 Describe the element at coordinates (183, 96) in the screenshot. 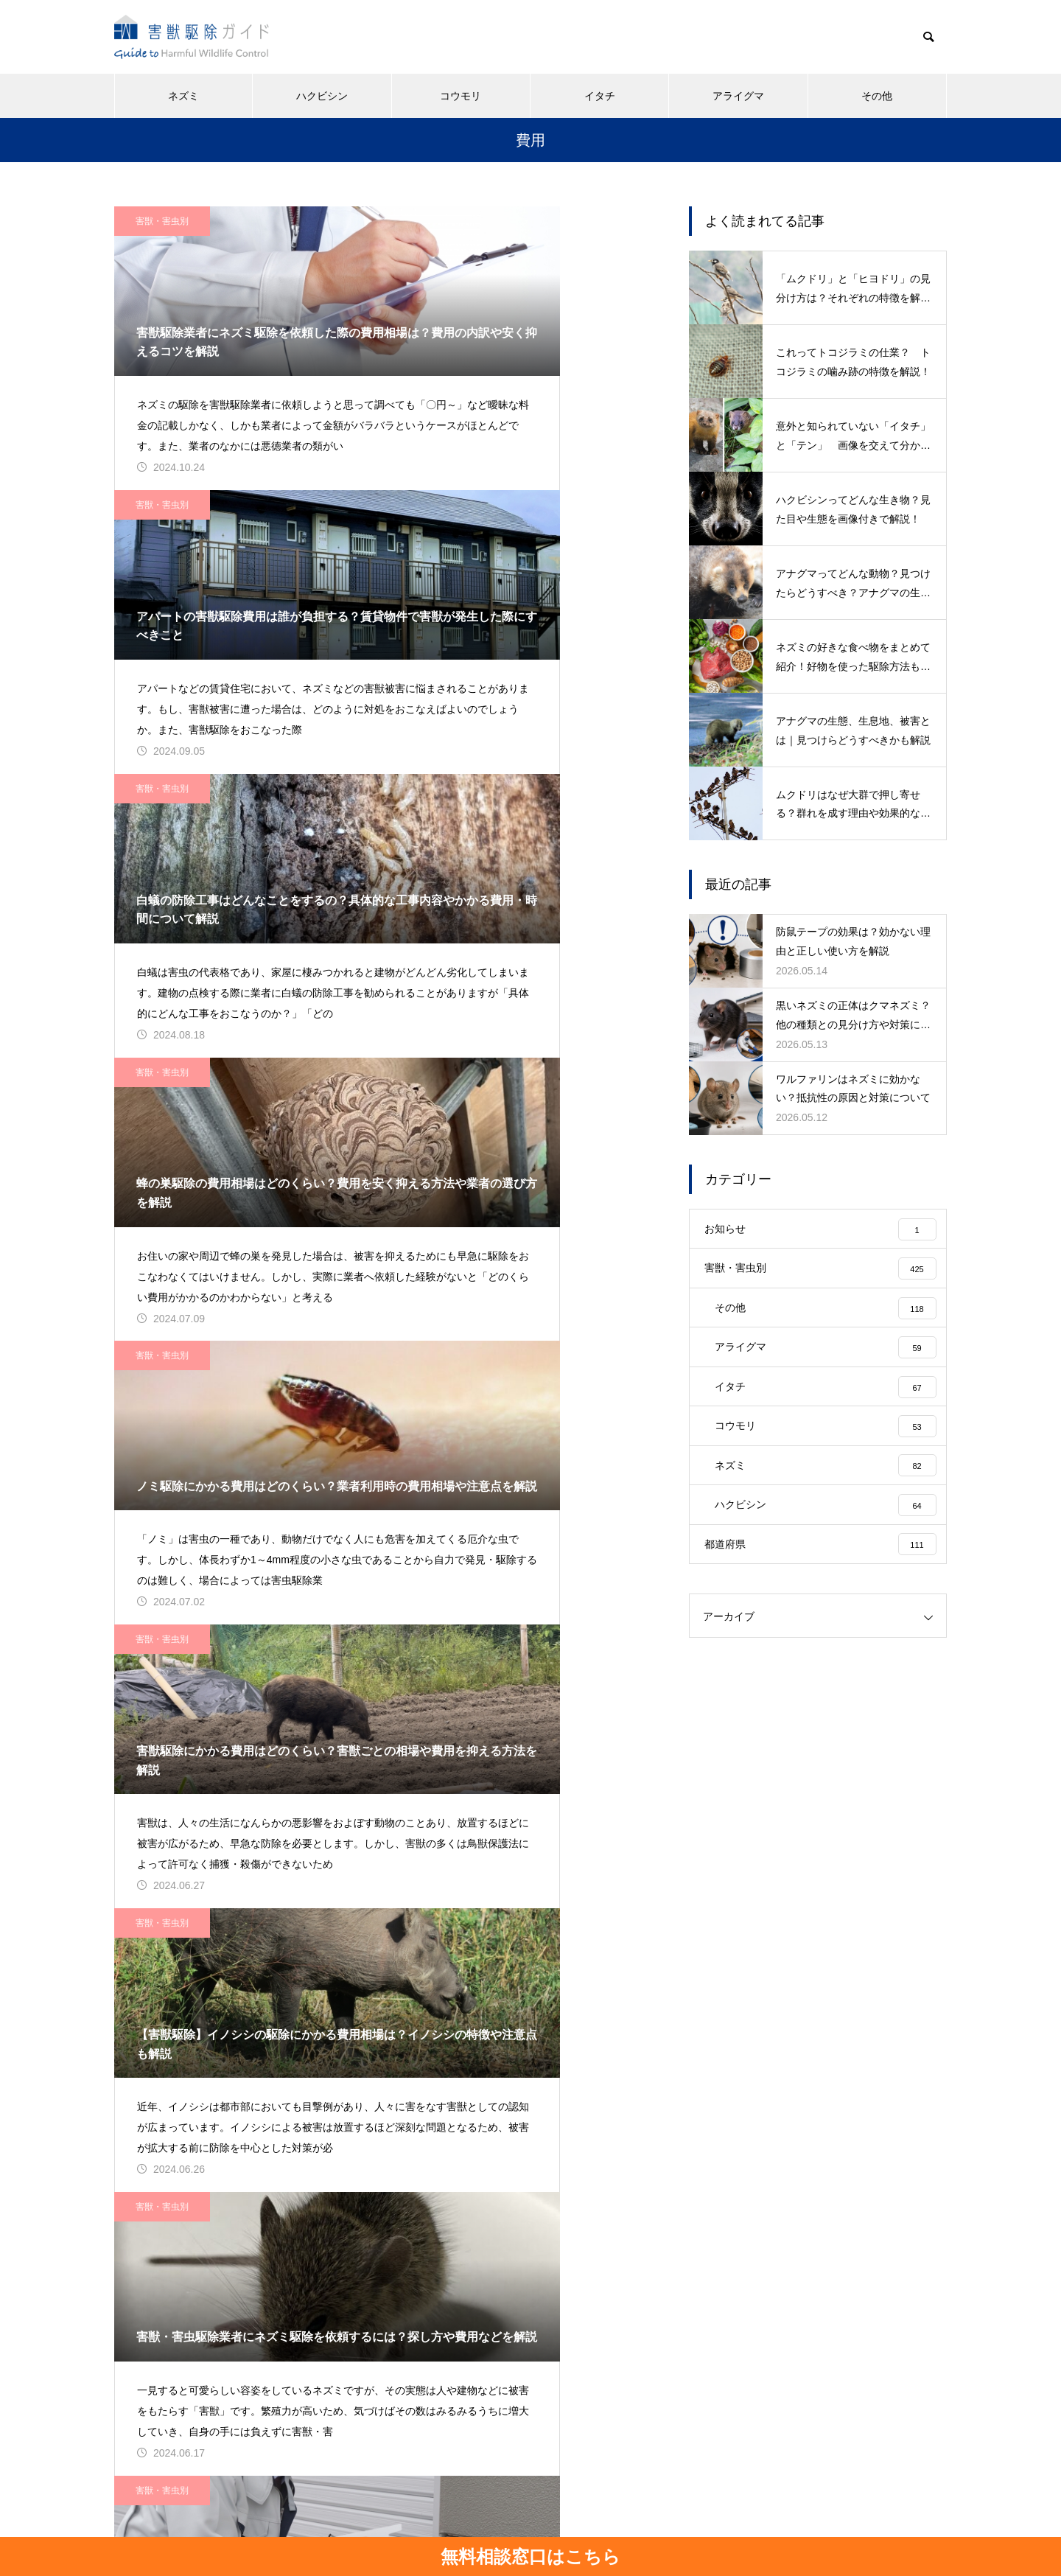

I see `ネズミ` at that location.